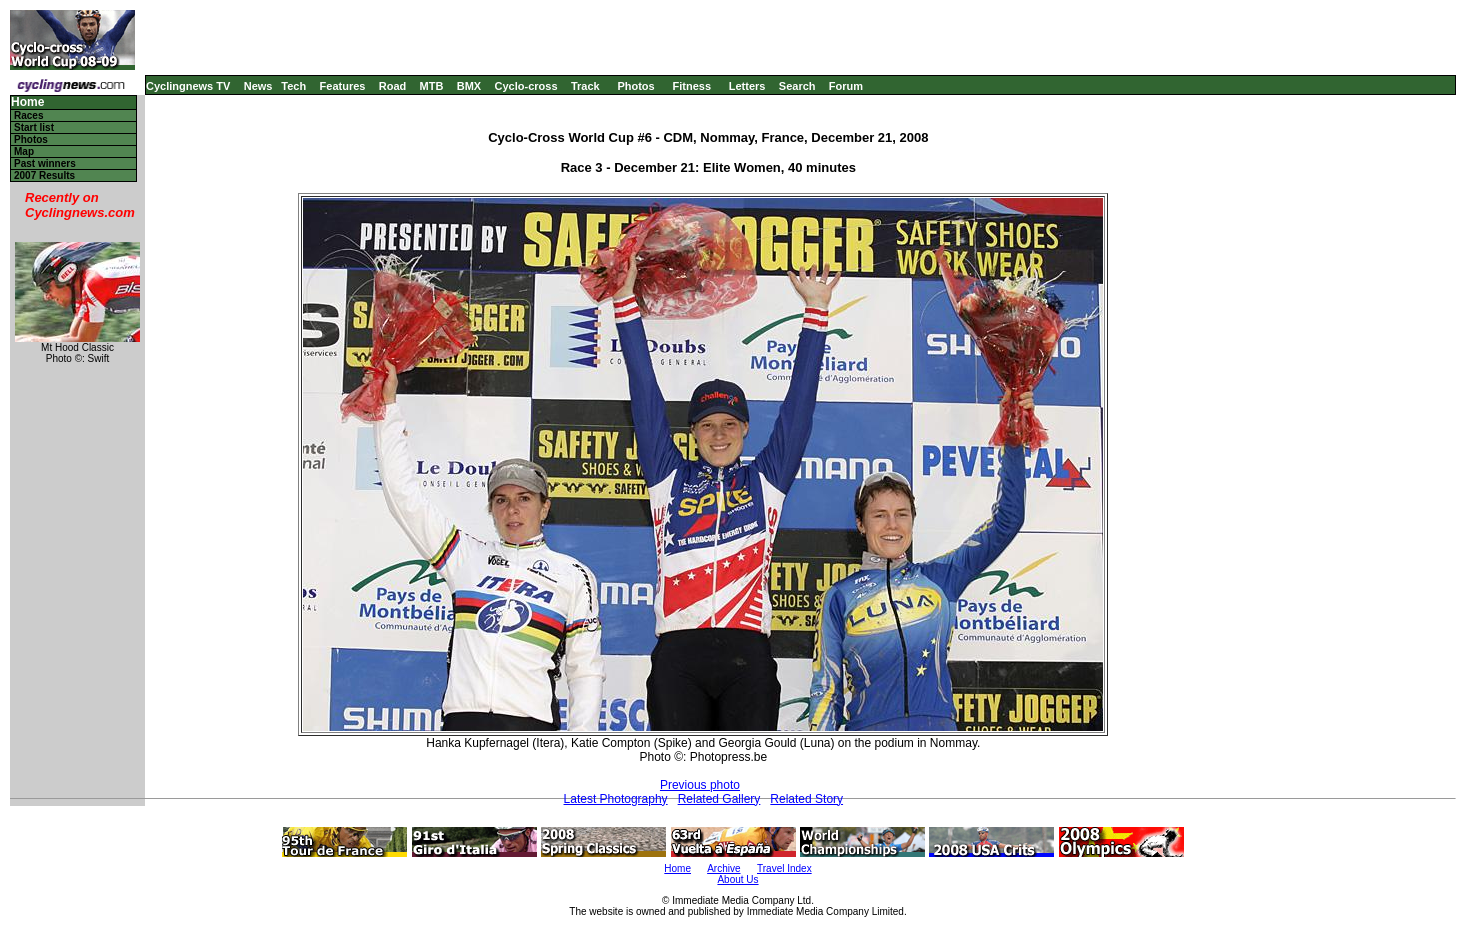 The height and width of the screenshot is (927, 1461). What do you see at coordinates (432, 86) in the screenshot?
I see `MTB` at bounding box center [432, 86].